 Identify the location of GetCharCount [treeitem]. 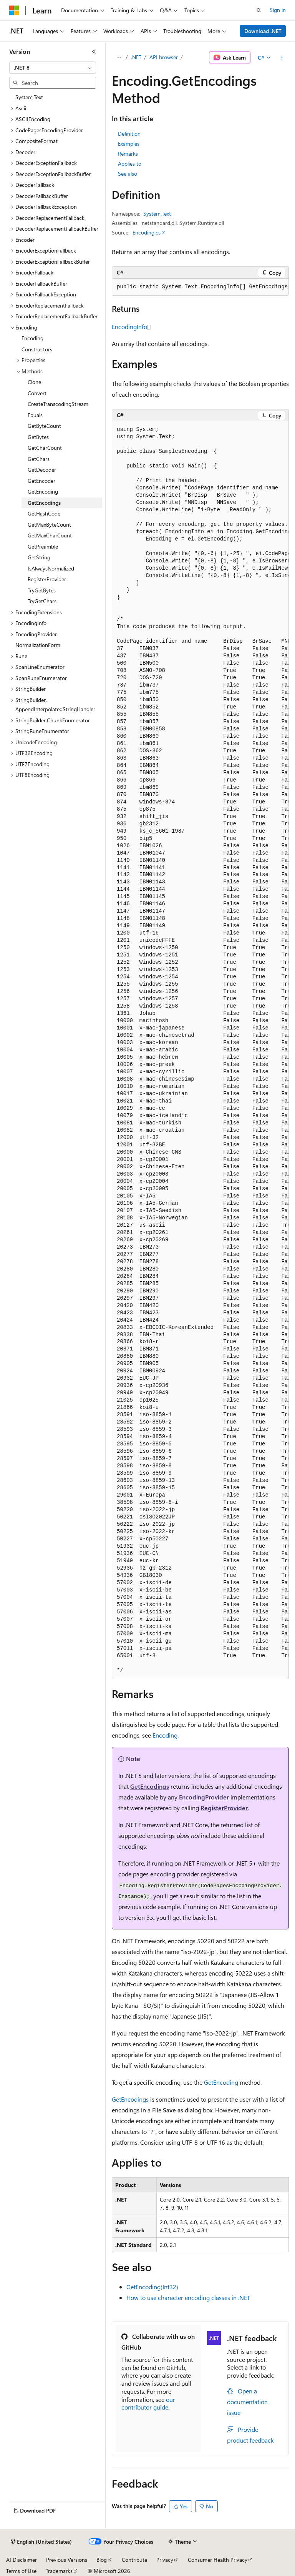
(45, 447).